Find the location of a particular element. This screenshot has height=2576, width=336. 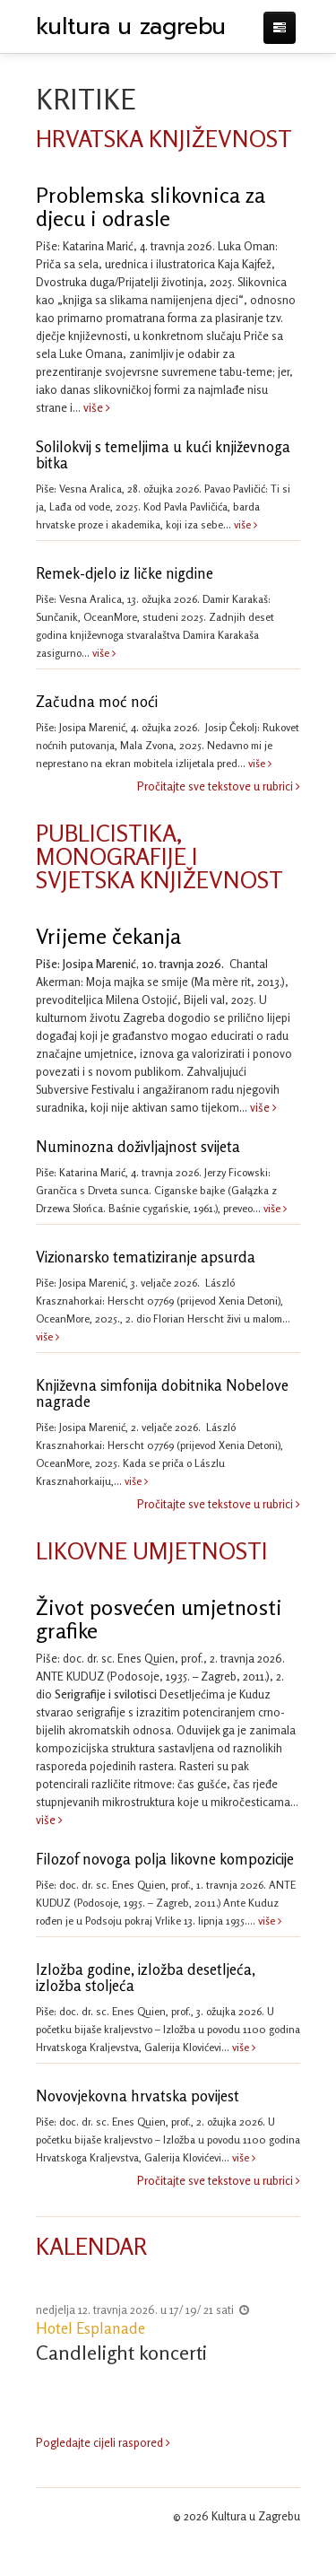

Next is located at coordinates (286, 2335).